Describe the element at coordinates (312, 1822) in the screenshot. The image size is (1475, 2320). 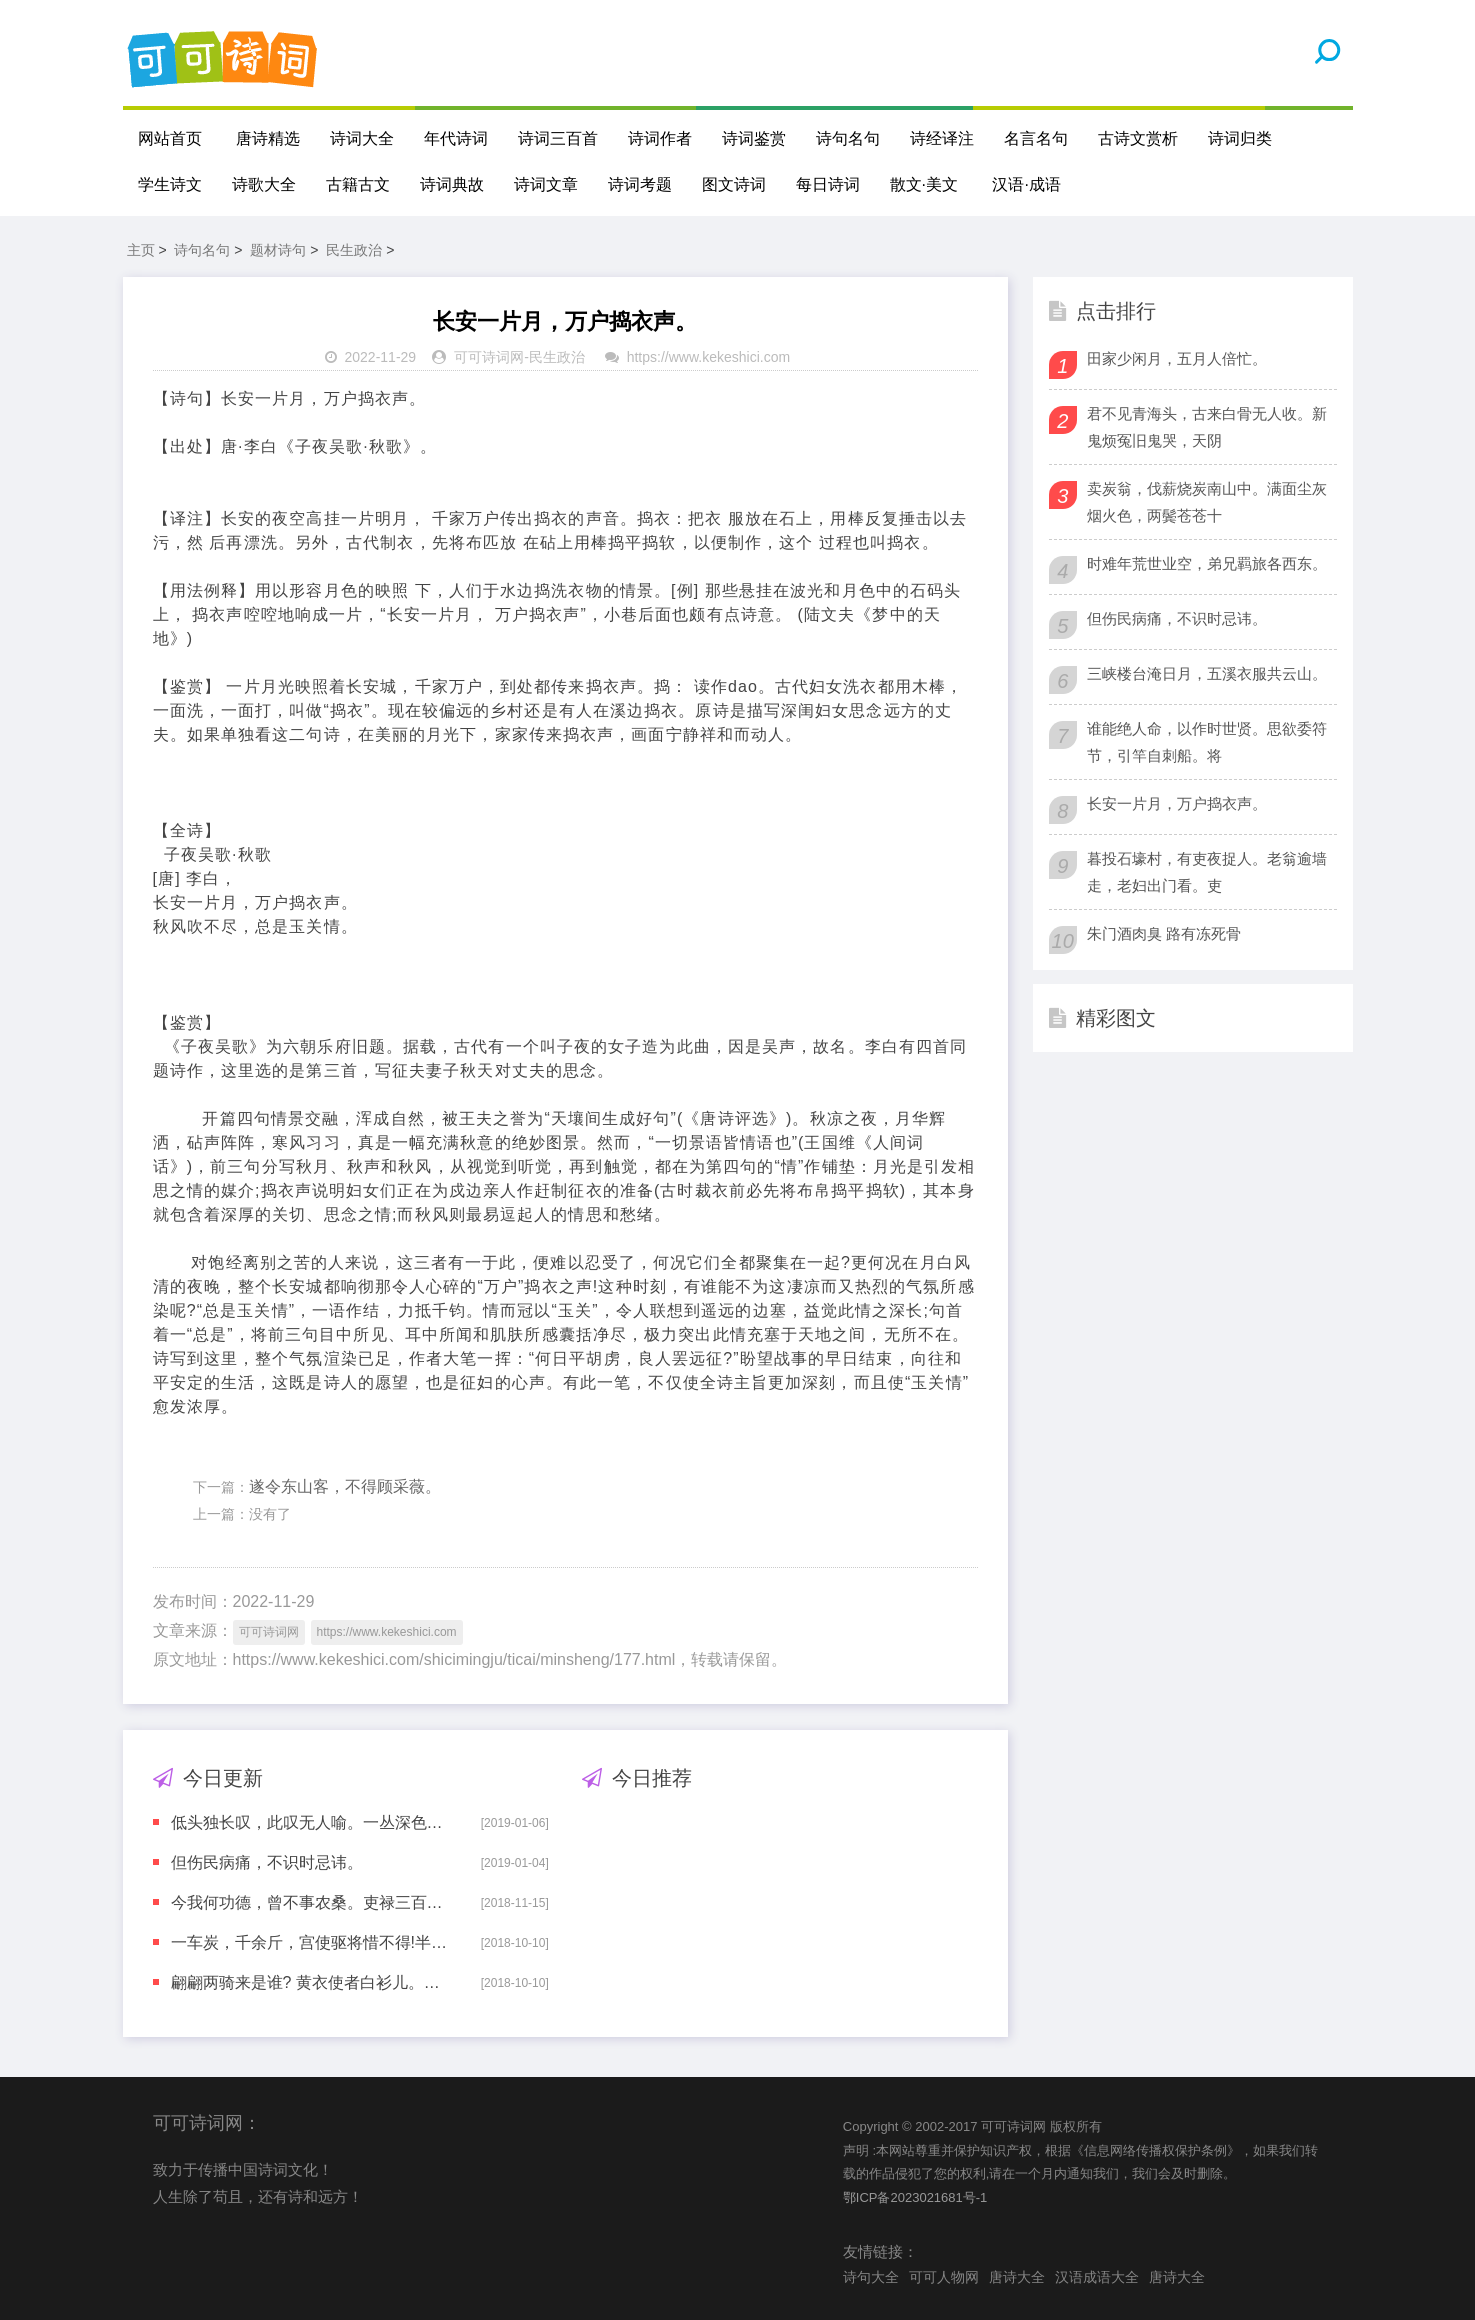
I see `低头独长叹，此叹无人喻。一丛深色花，十户中人赋。` at that location.